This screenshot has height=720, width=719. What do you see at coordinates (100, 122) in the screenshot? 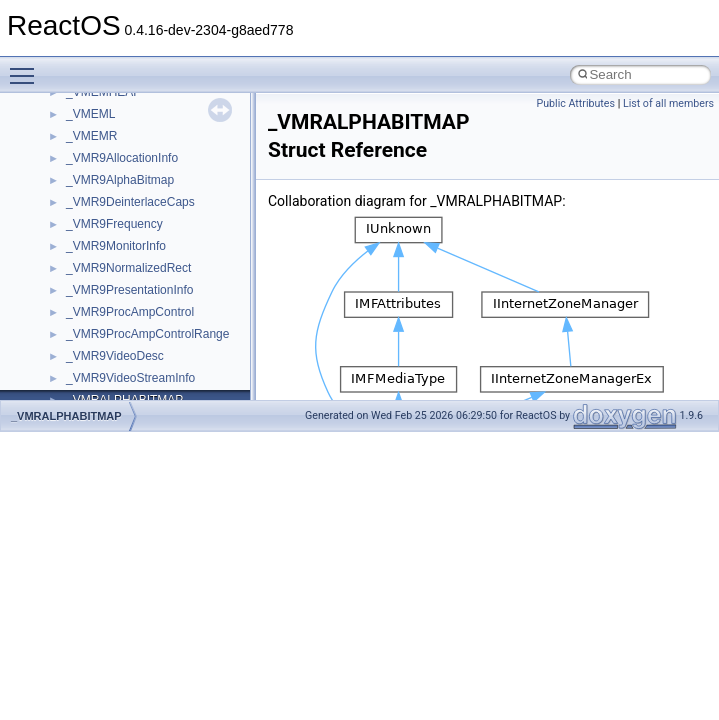
I see `How to contribute to lwIP` at bounding box center [100, 122].